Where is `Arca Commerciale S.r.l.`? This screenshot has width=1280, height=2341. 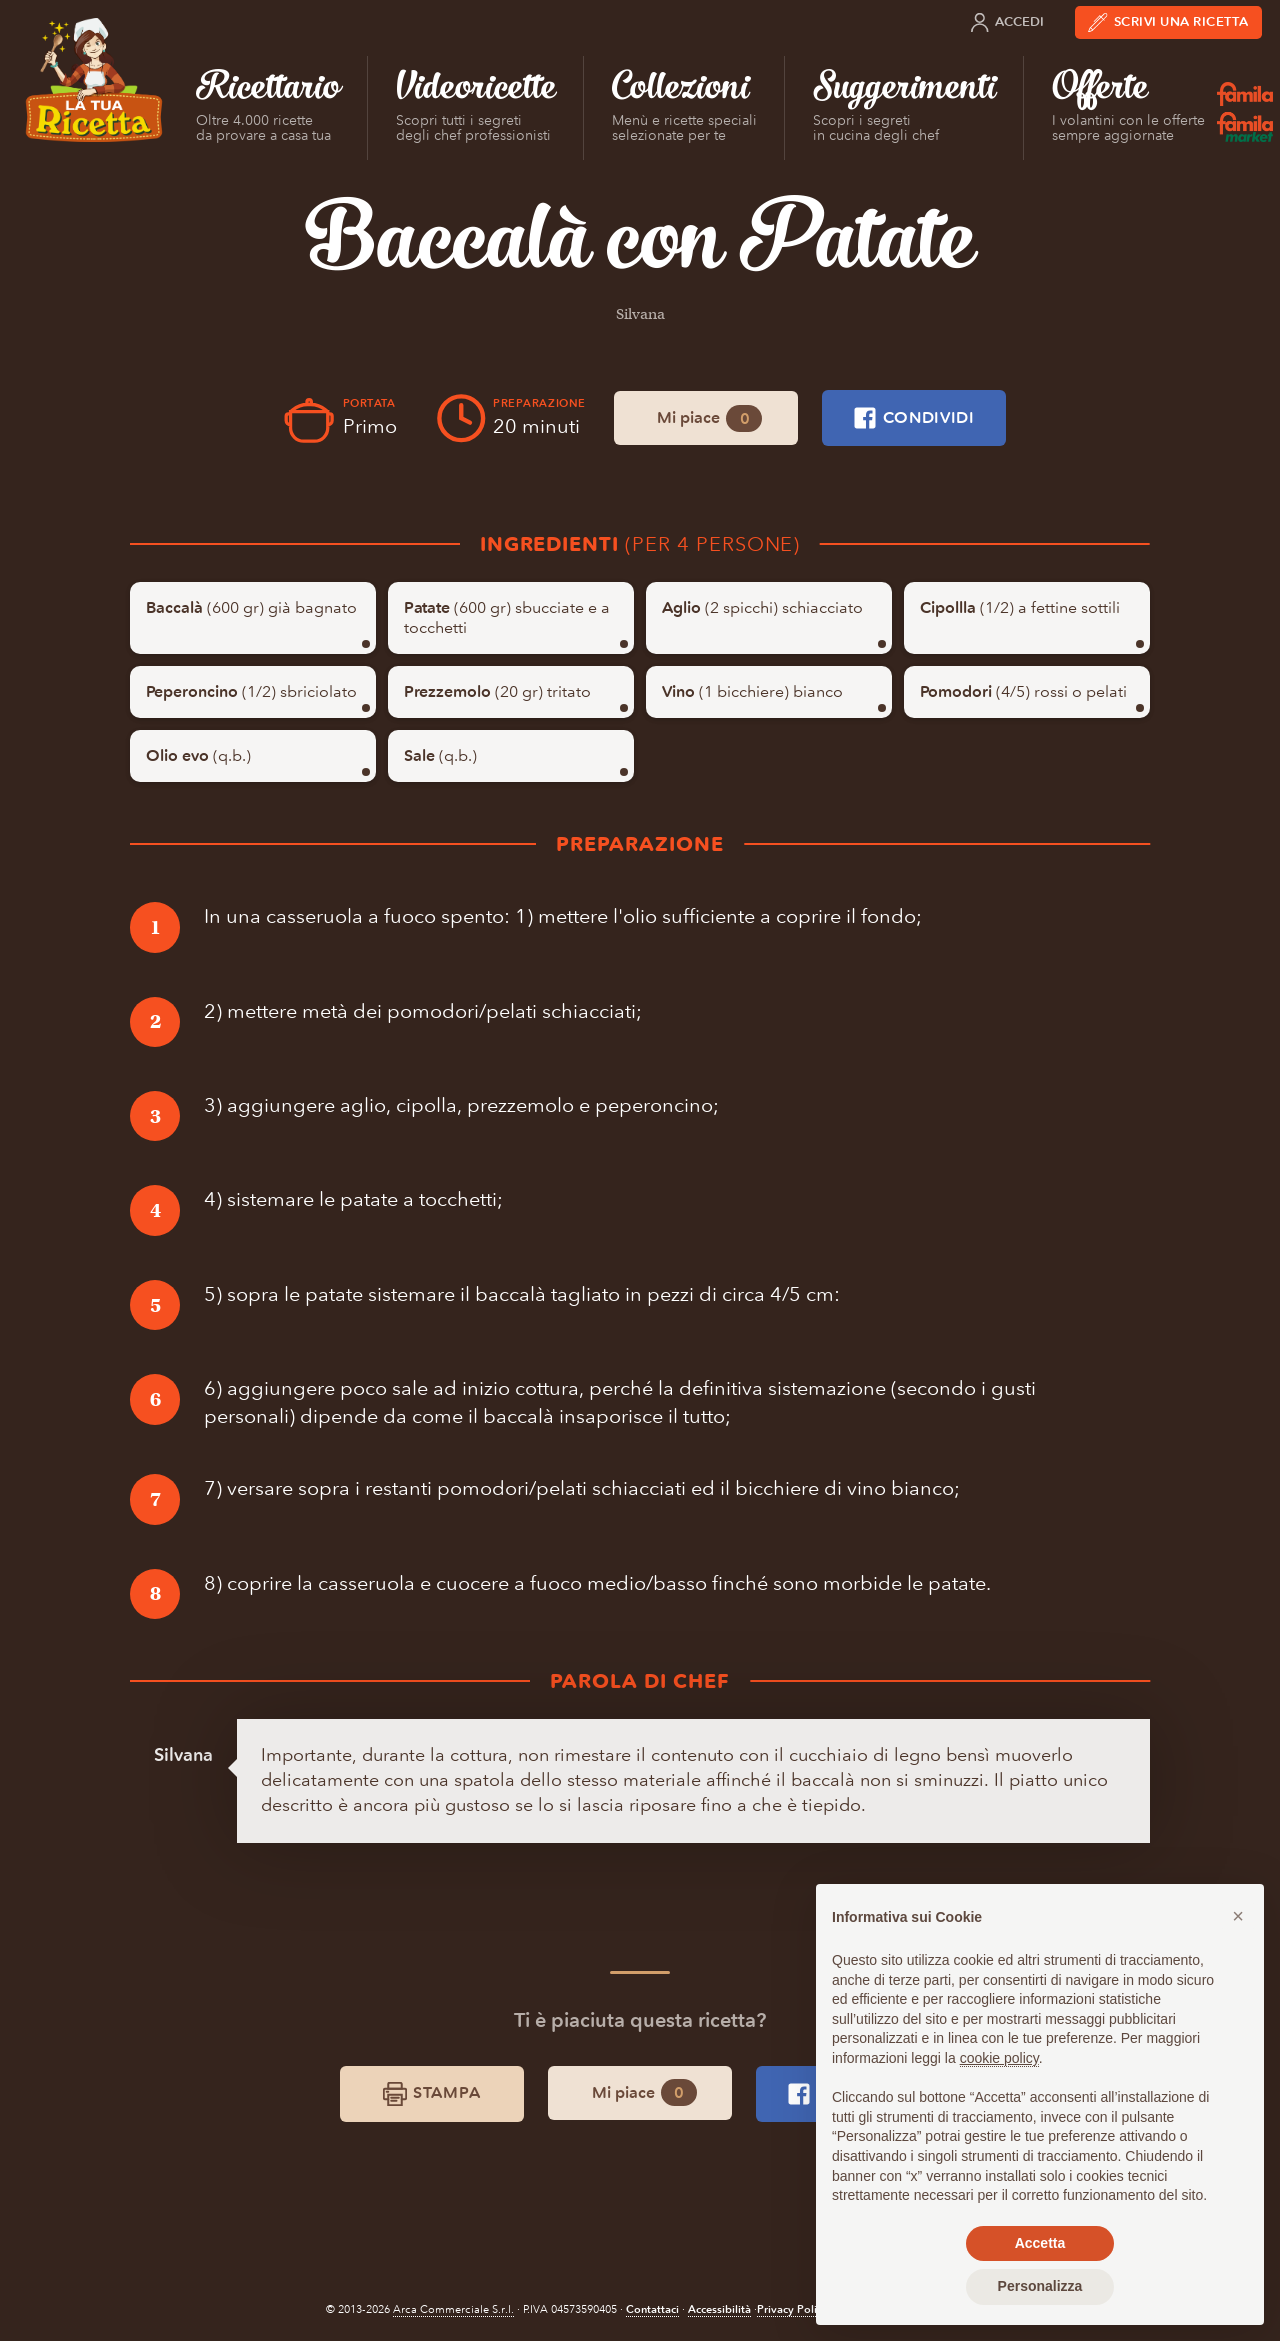 Arca Commerciale S.r.l. is located at coordinates (453, 2309).